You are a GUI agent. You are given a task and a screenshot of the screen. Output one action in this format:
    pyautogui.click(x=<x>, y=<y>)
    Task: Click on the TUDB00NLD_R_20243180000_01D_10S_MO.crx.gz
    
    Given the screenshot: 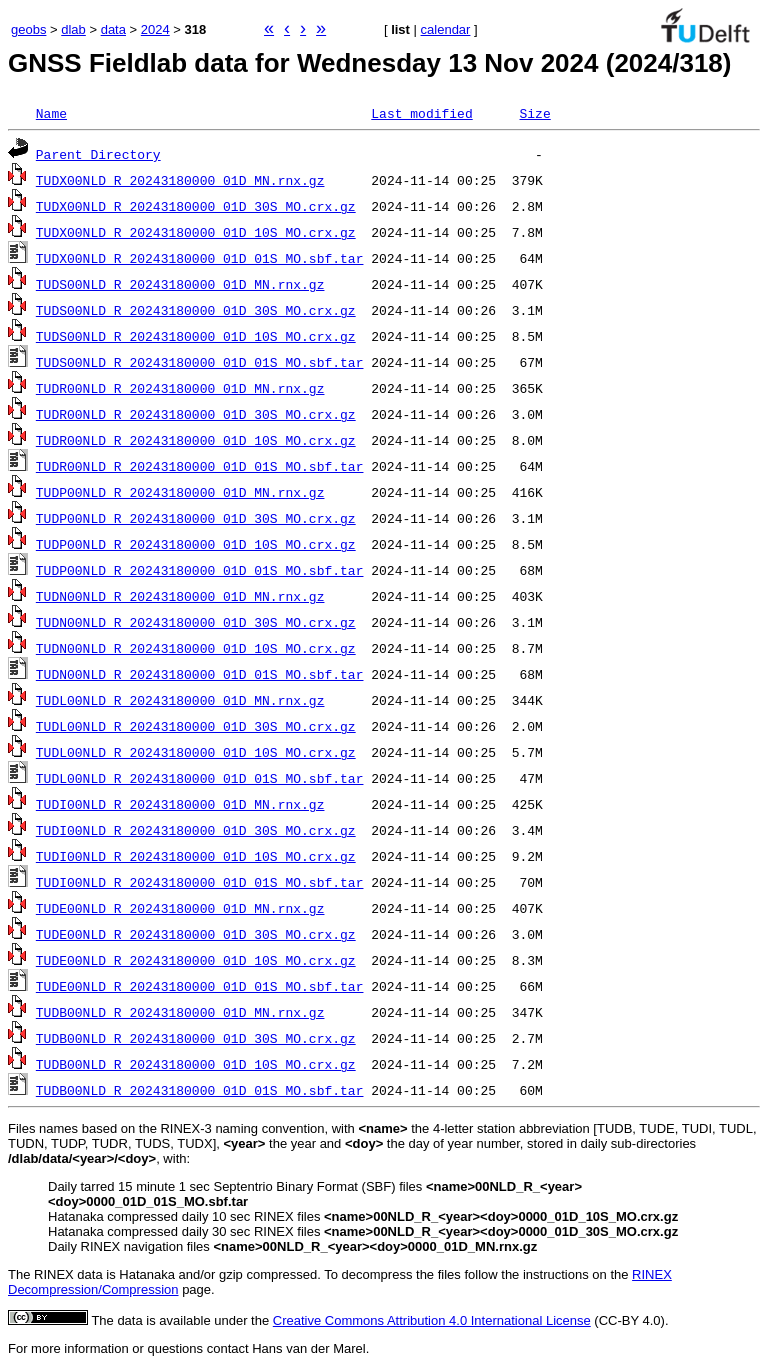 What is the action you would take?
    pyautogui.click(x=196, y=1064)
    